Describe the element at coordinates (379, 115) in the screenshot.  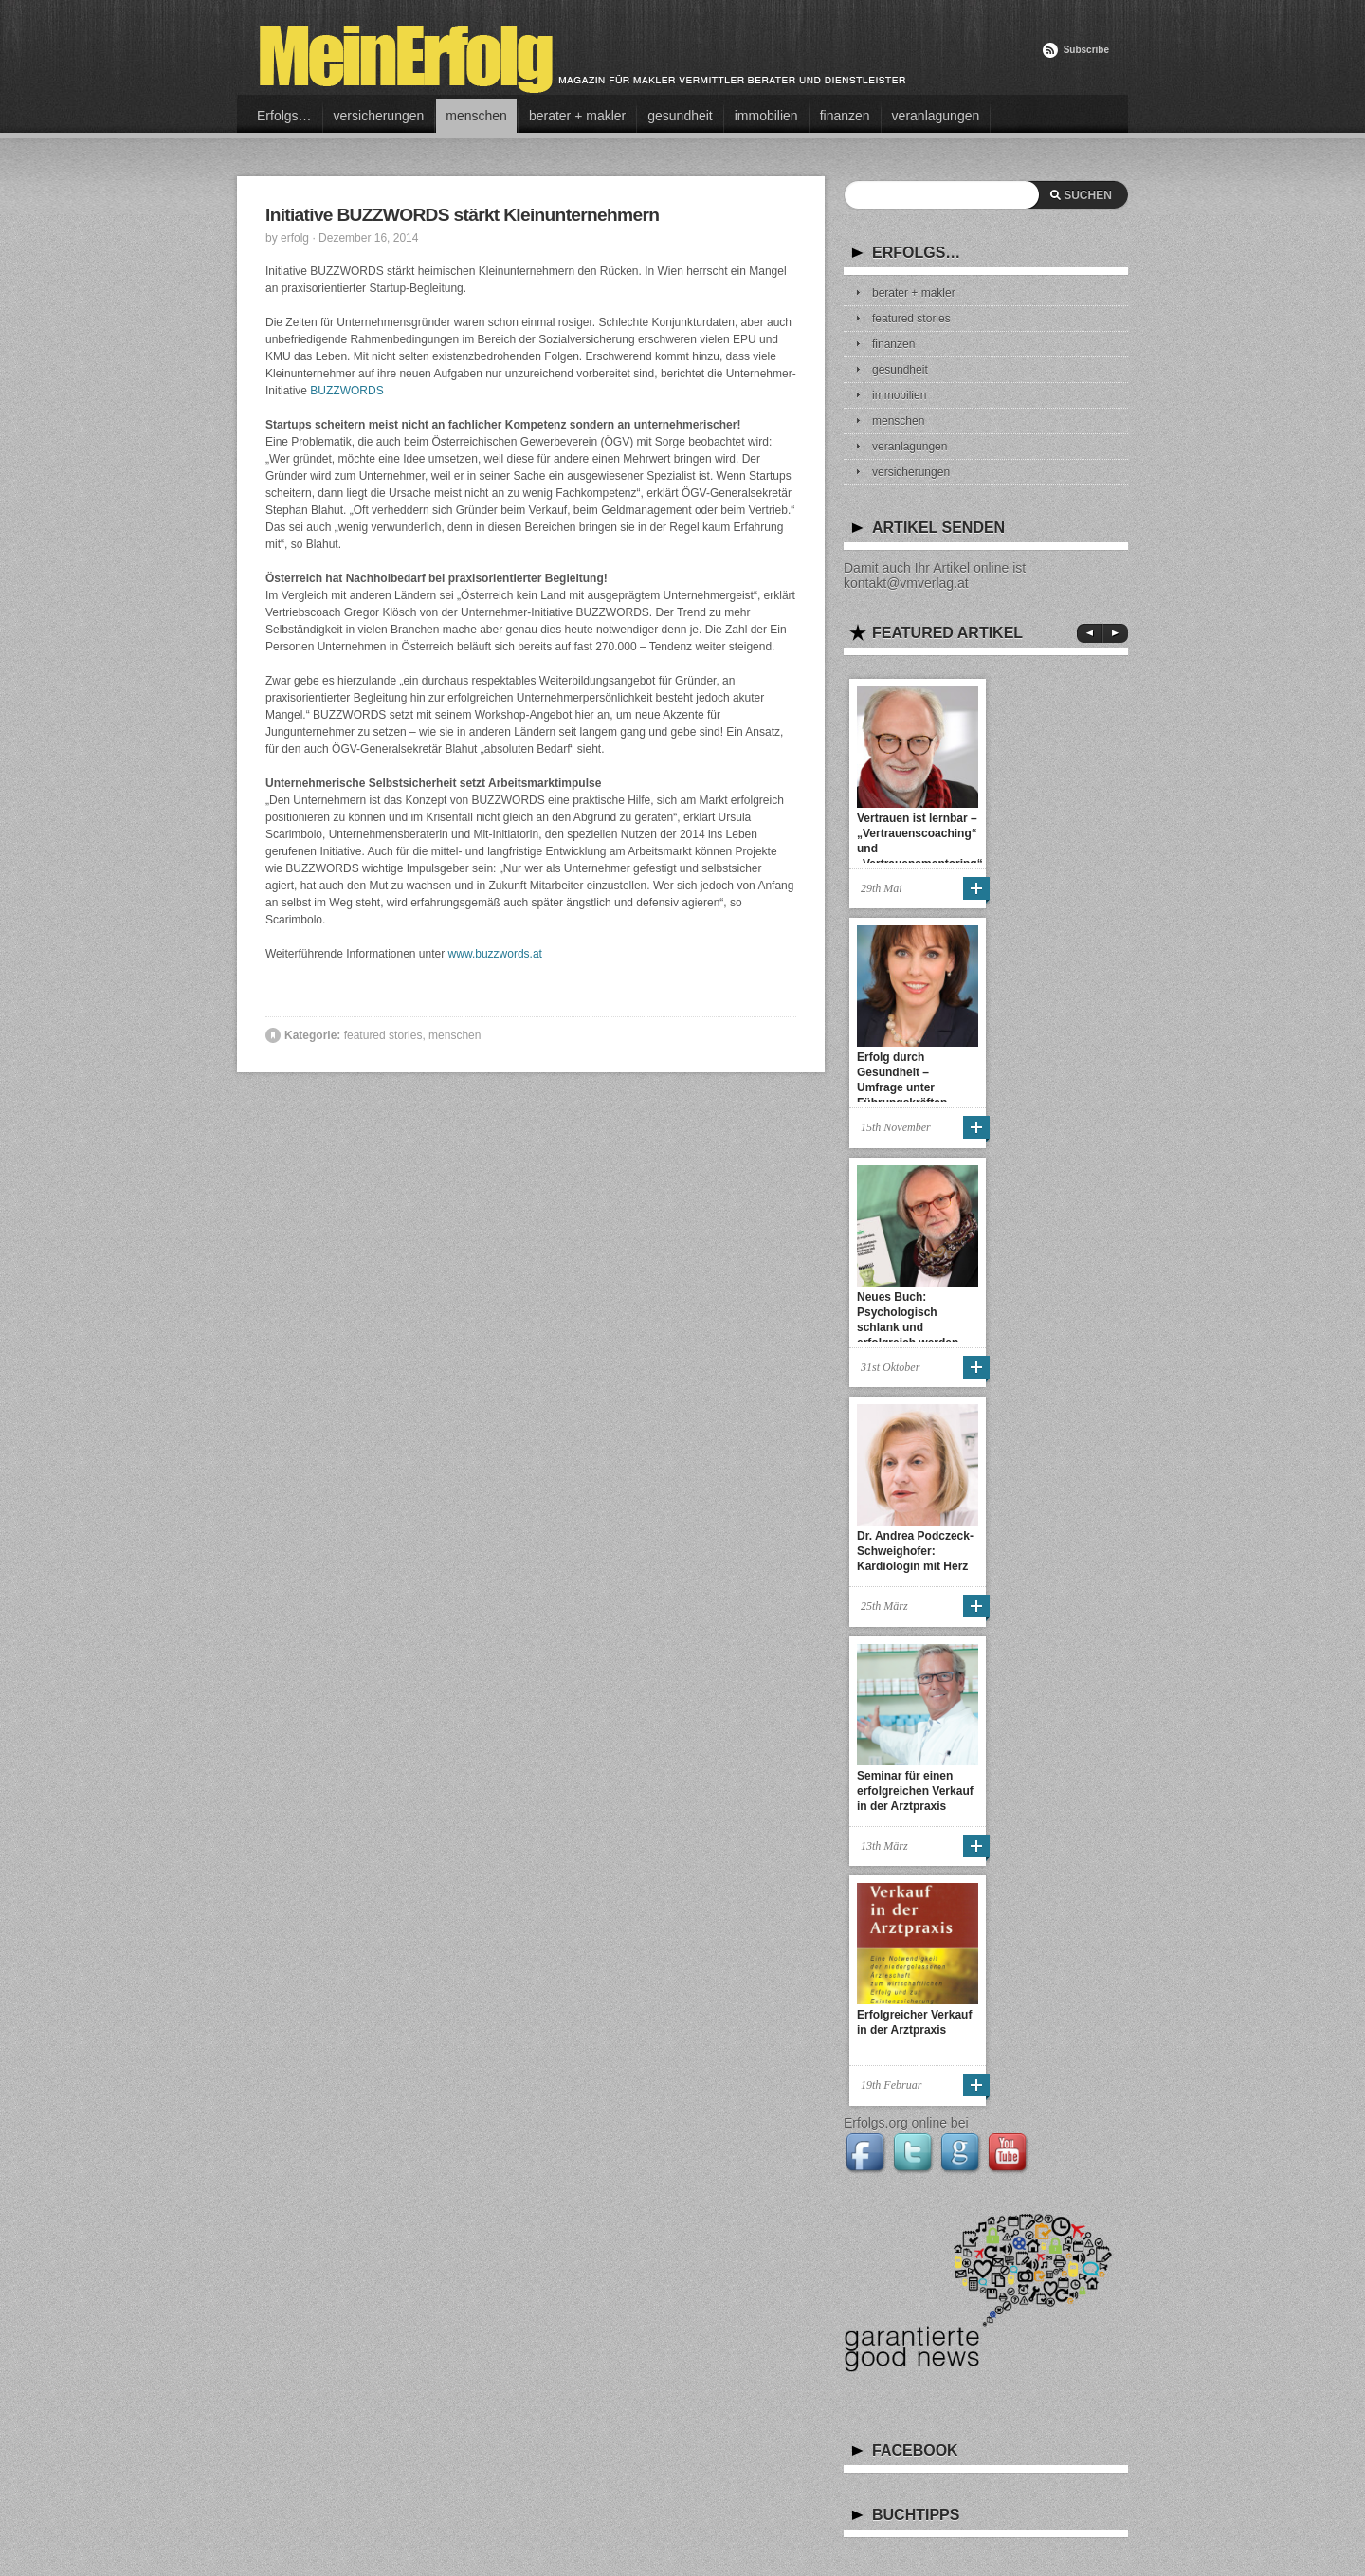
I see `versicherungen` at that location.